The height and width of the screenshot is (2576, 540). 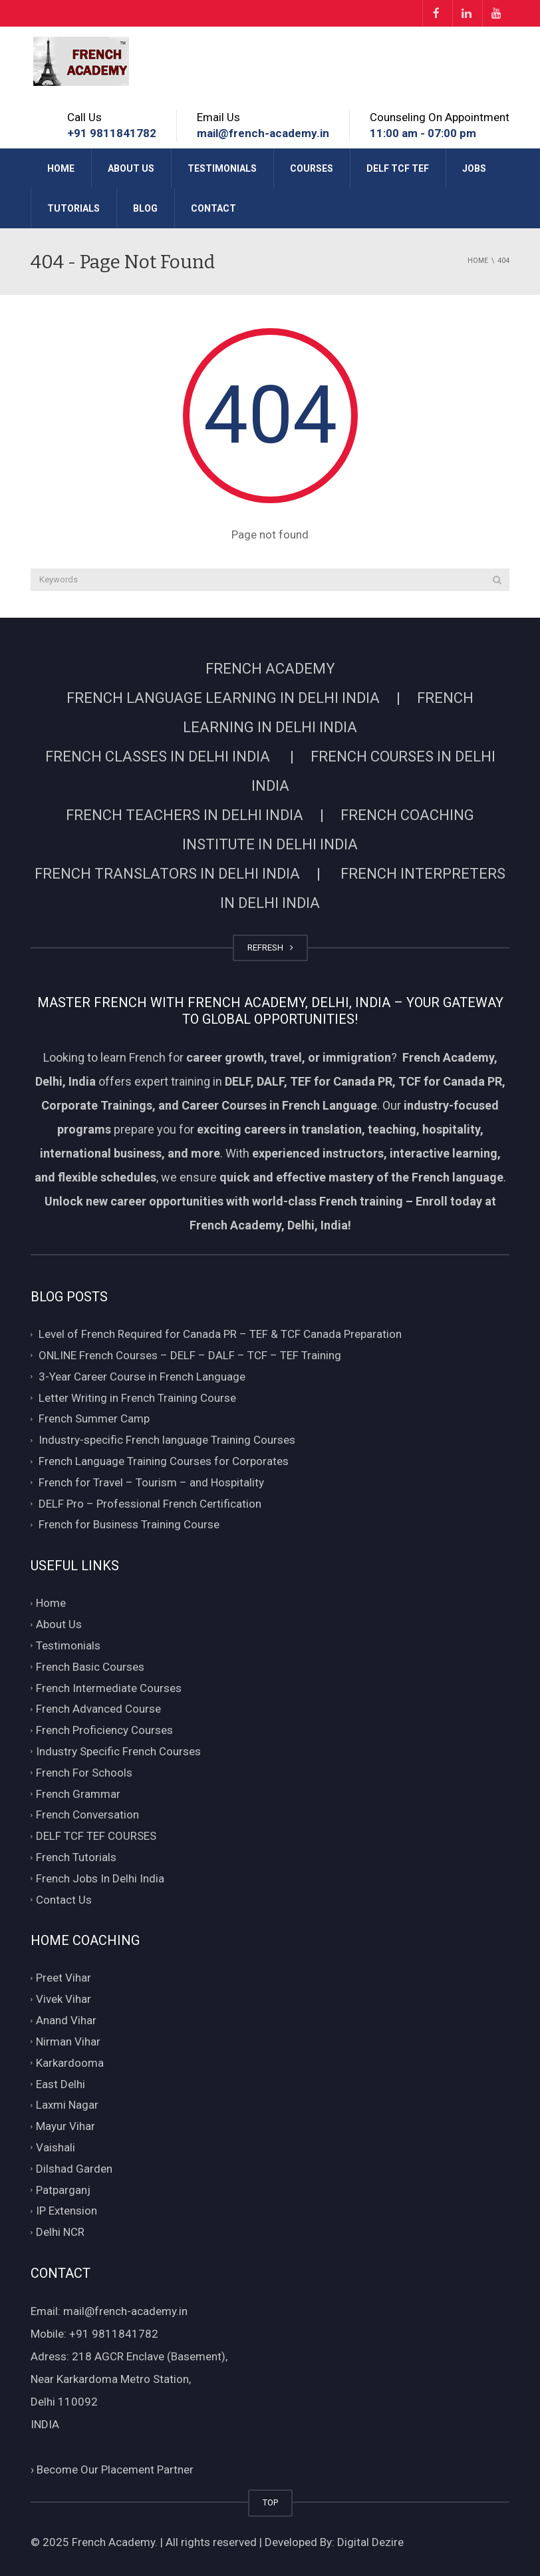 I want to click on DELF Pro – Professional French Certification, so click(x=150, y=1503).